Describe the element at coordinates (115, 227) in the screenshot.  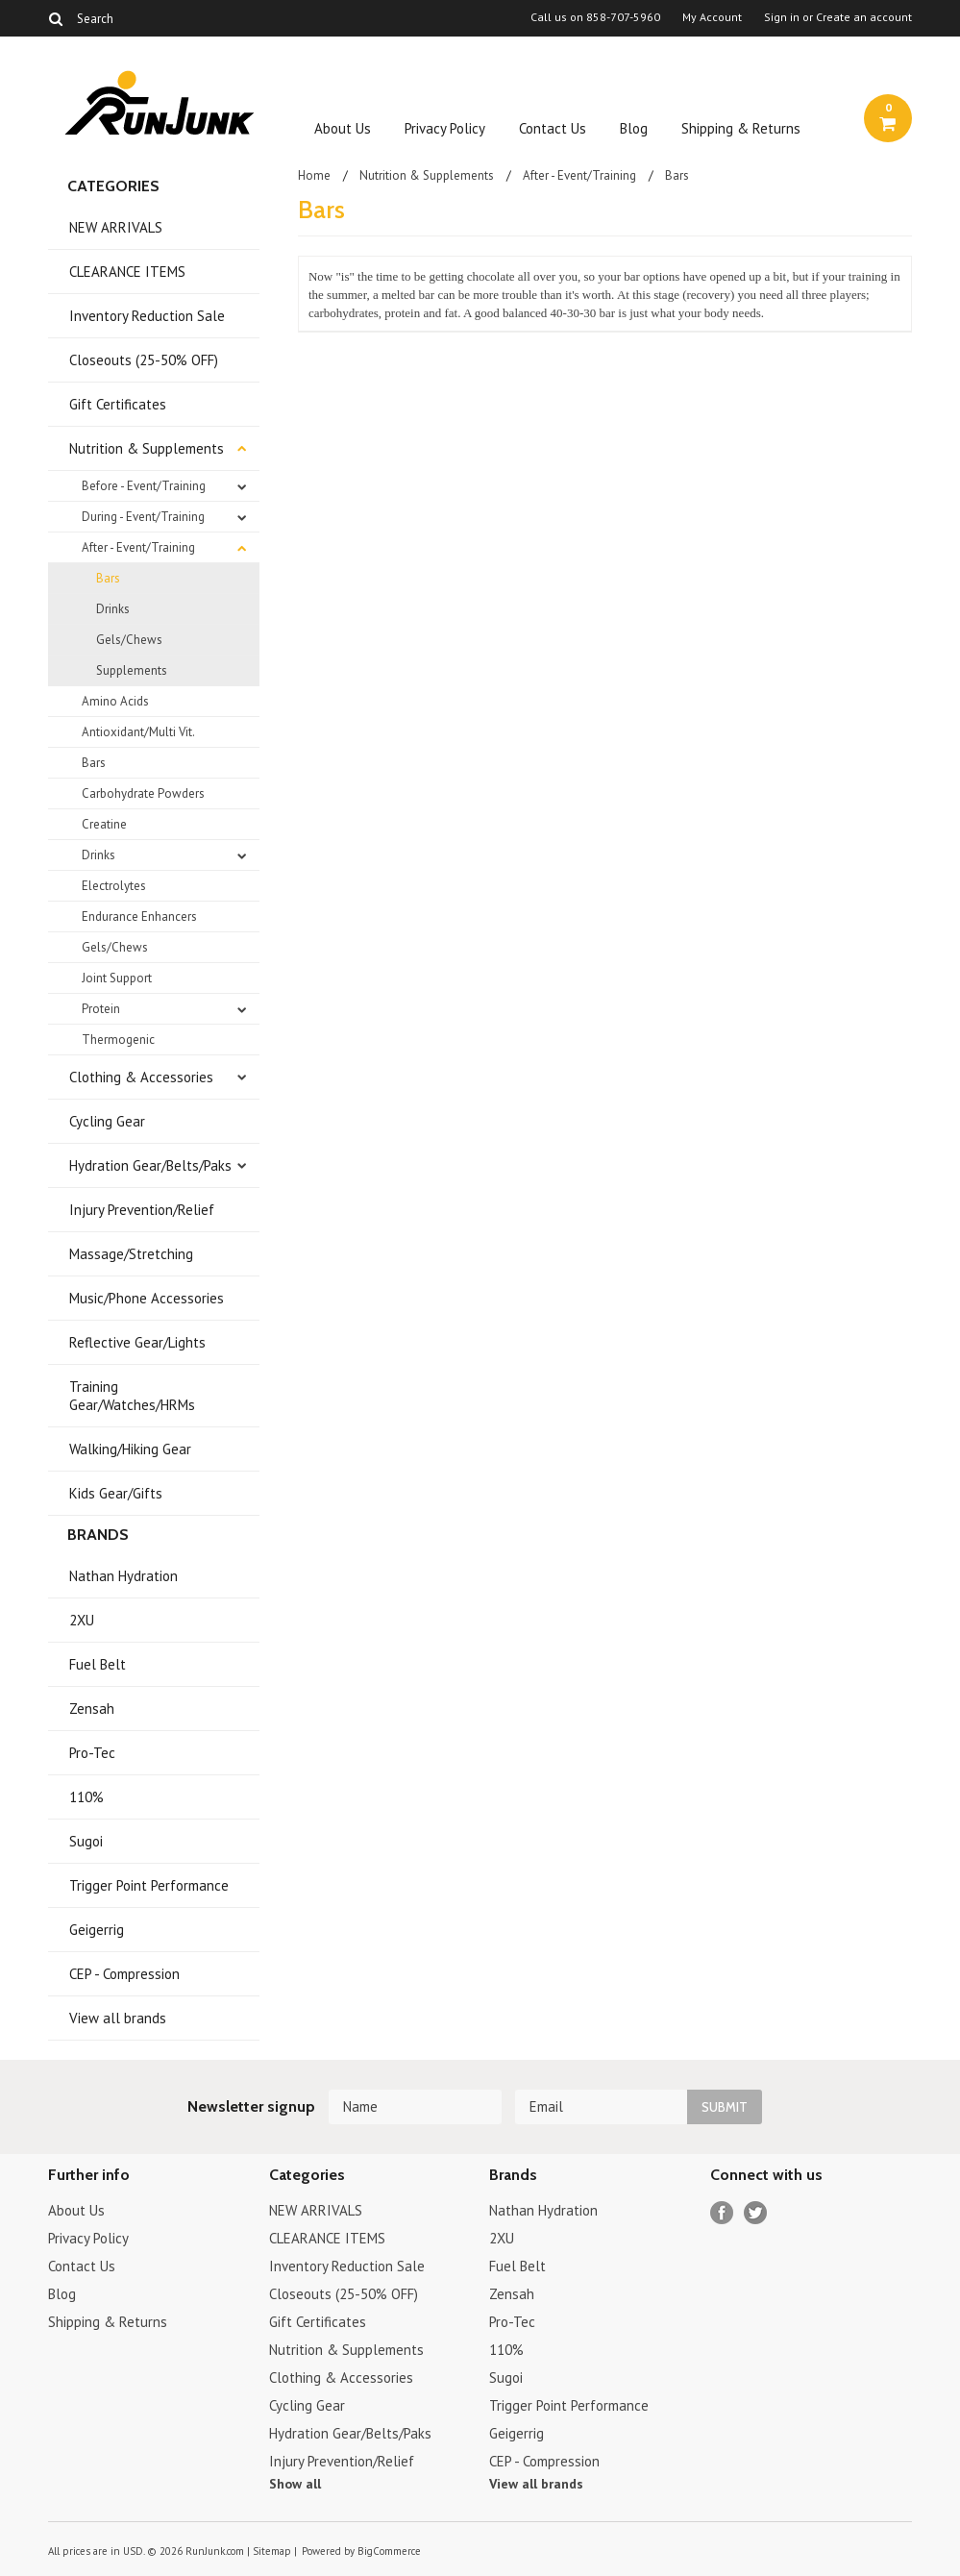
I see `NEW ARRIVALS` at that location.